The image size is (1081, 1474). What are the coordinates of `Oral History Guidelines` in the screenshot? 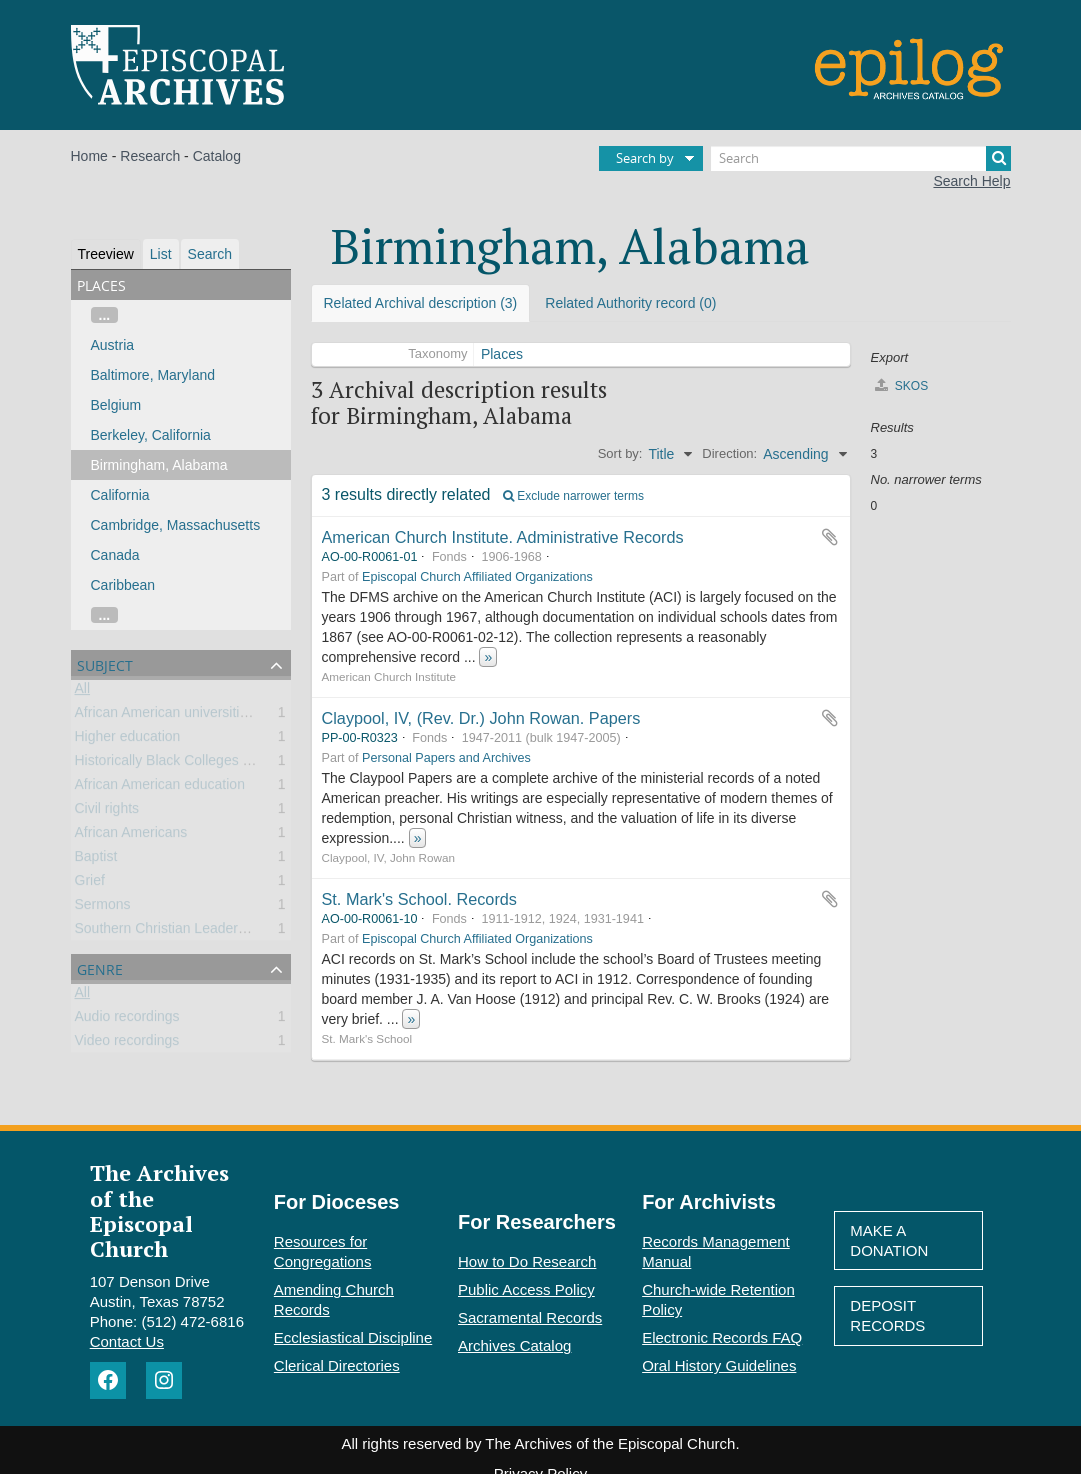 It's located at (719, 1365).